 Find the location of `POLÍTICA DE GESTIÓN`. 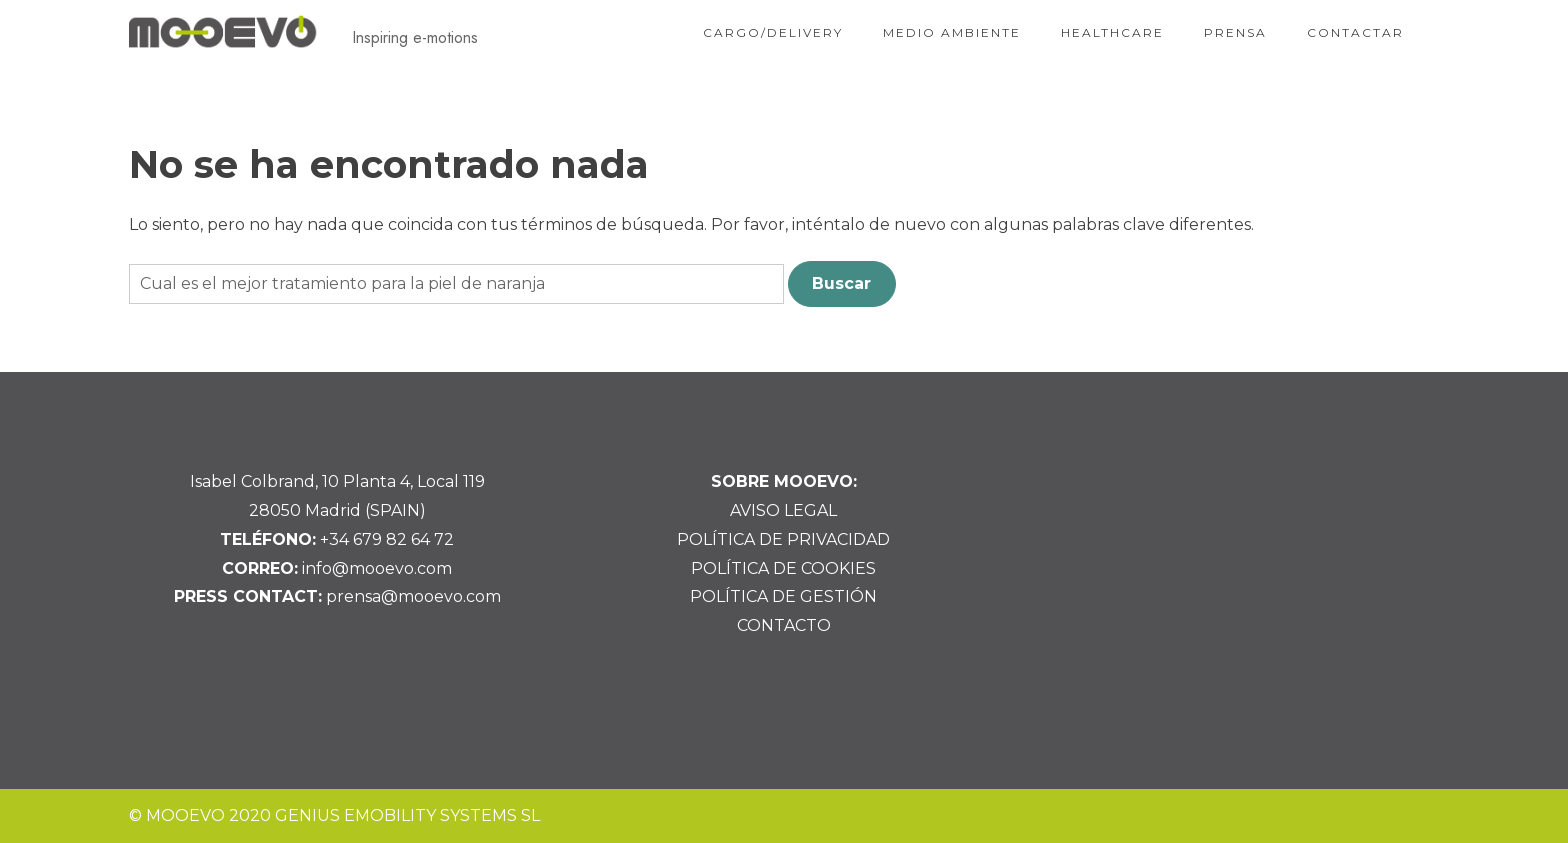

POLÍTICA DE GESTIÓN is located at coordinates (783, 596).